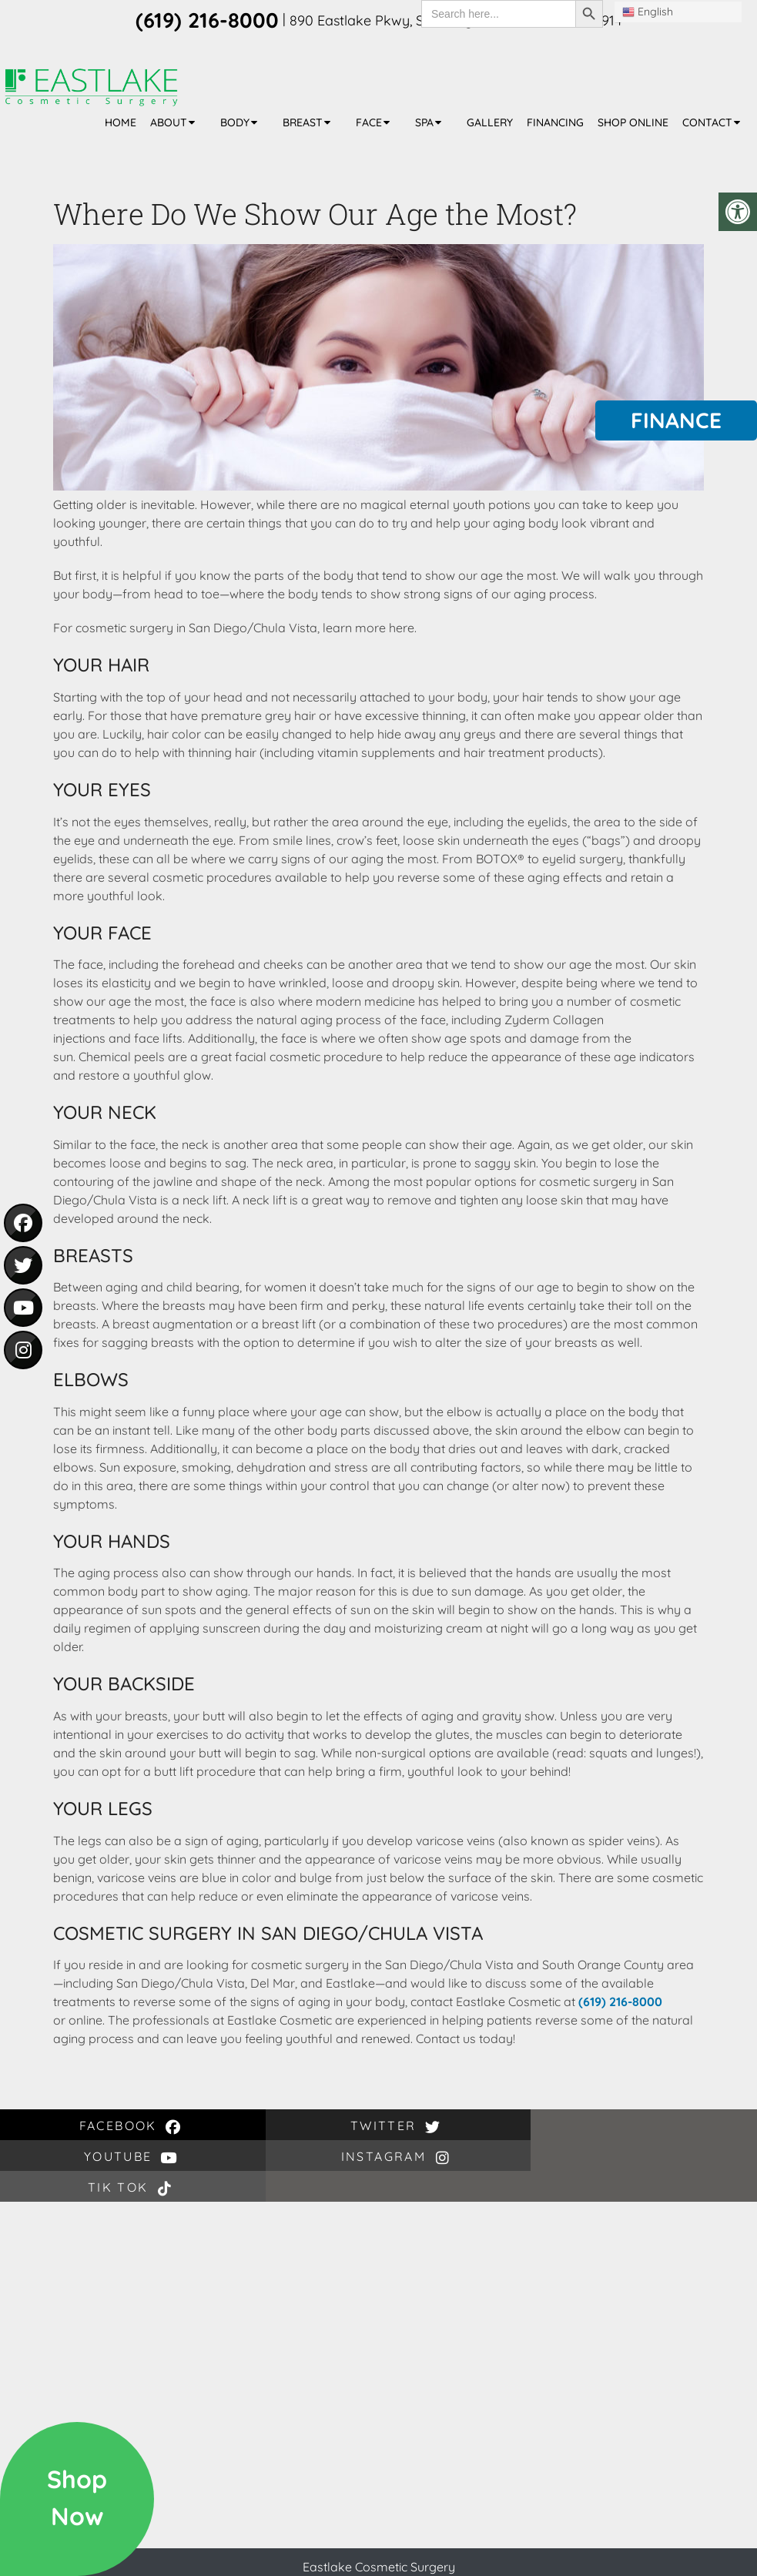 This screenshot has height=2576, width=757. Describe the element at coordinates (310, 2557) in the screenshot. I see `Accessibility` at that location.